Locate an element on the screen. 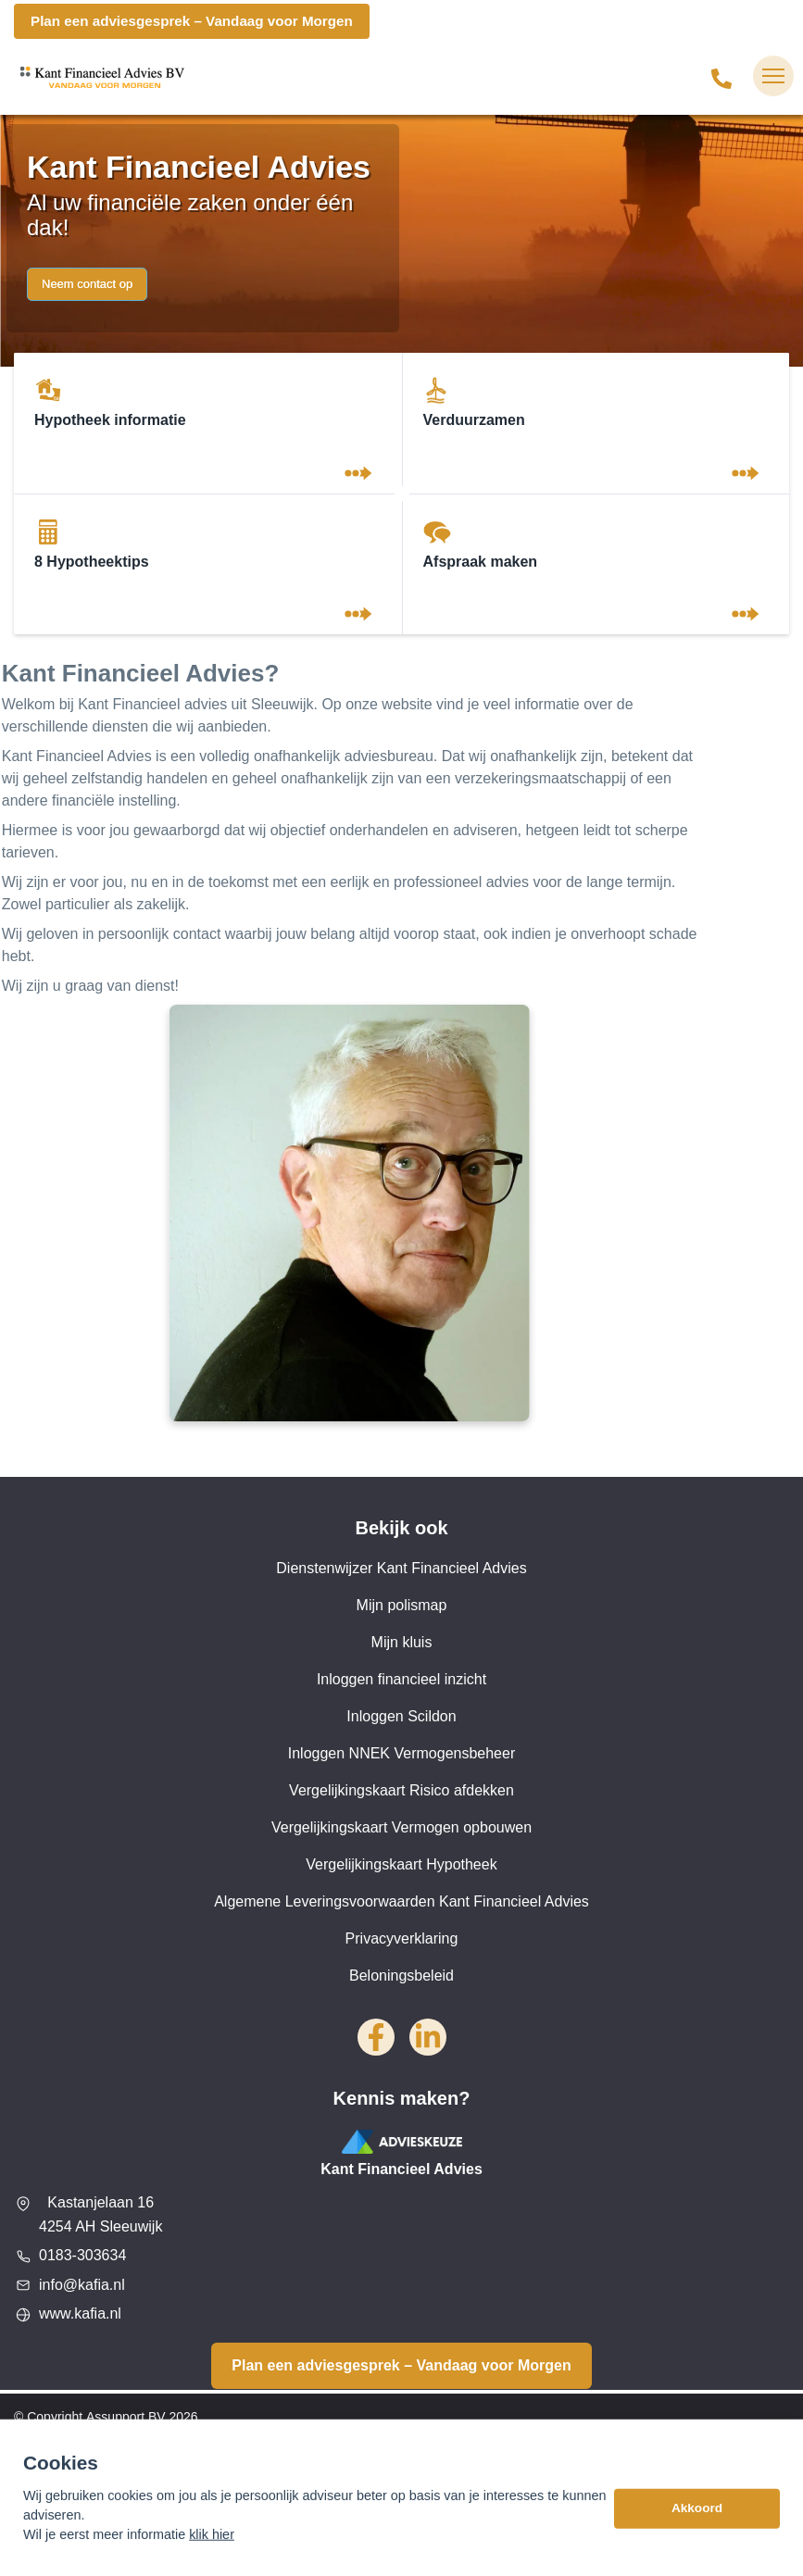 The height and width of the screenshot is (2576, 803). www.kafia.nl is located at coordinates (80, 2313).